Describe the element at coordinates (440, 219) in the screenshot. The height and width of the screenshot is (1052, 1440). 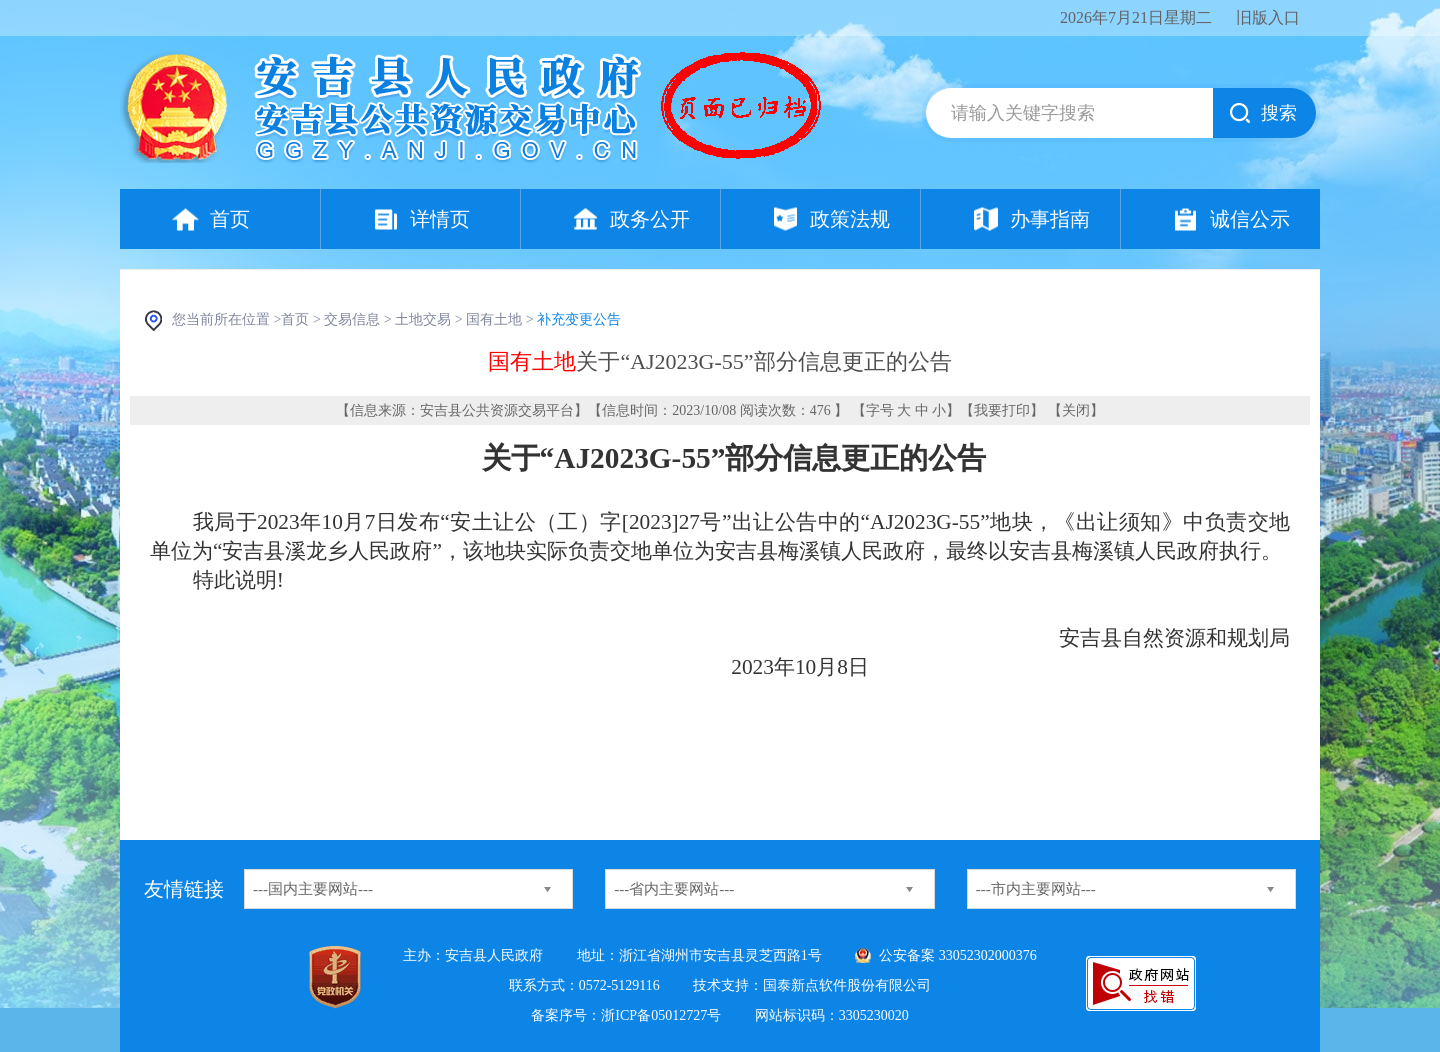
I see `详情页` at that location.